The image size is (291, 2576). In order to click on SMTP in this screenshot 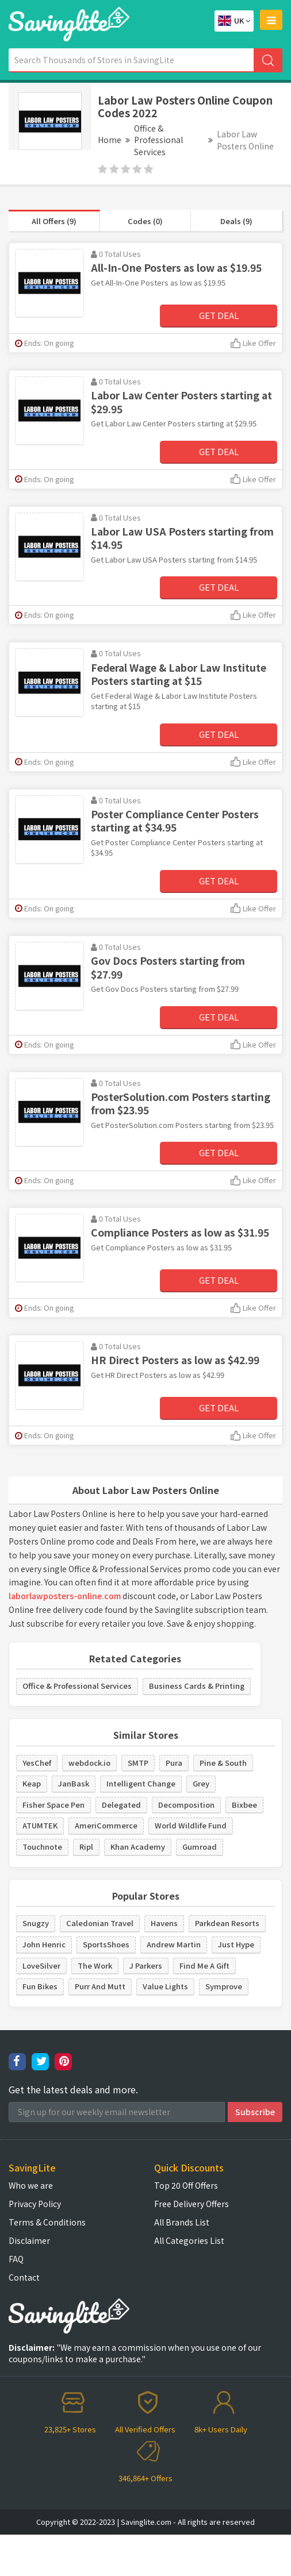, I will do `click(138, 1762)`.